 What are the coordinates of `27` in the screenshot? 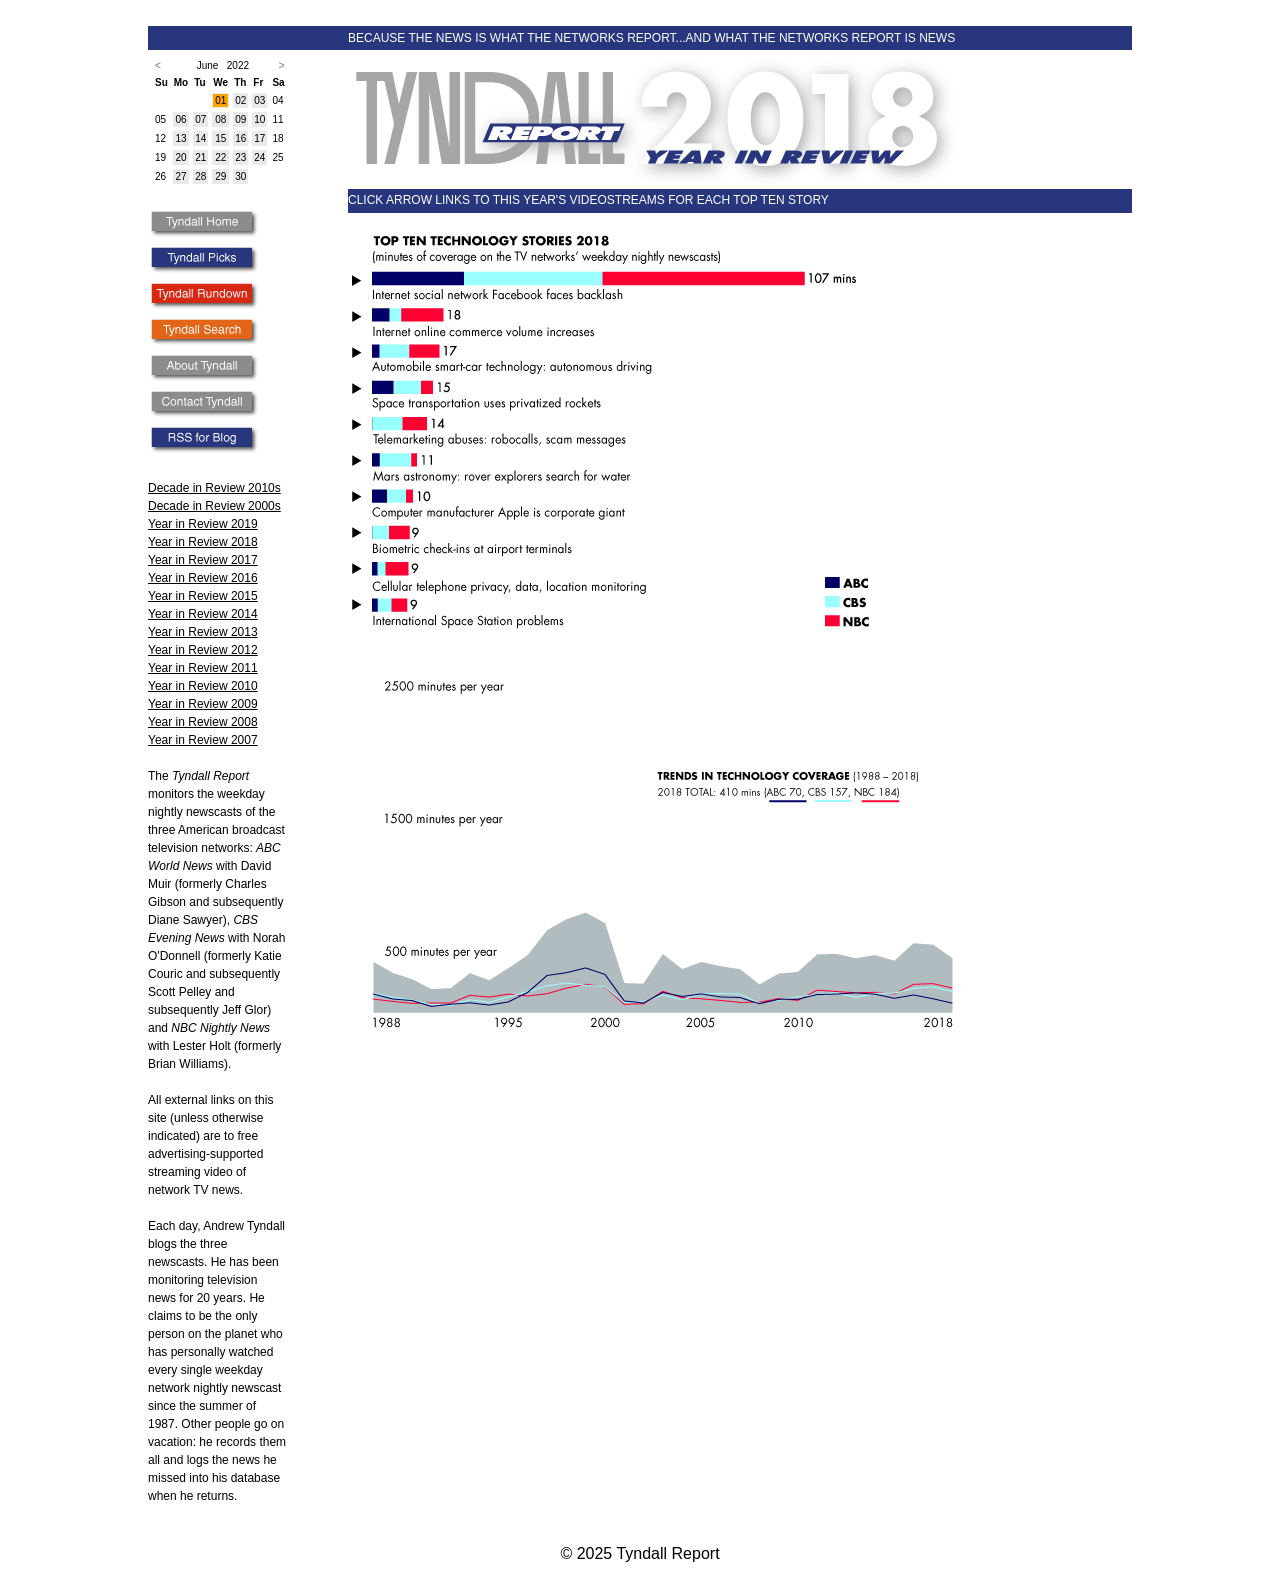 It's located at (180, 176).